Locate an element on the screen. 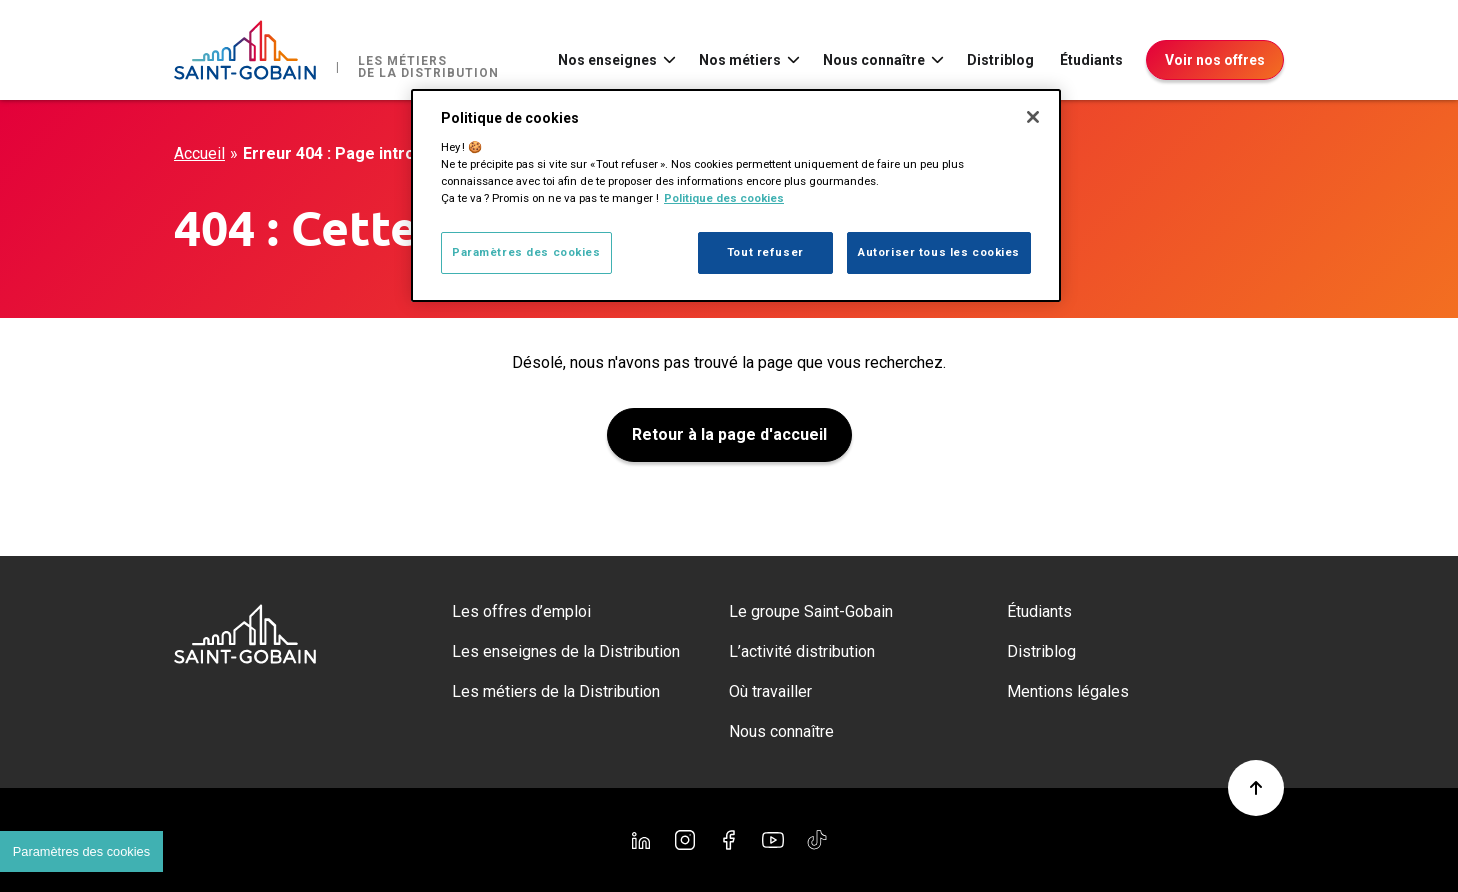 The image size is (1458, 892). [Instagram] is located at coordinates (685, 840).